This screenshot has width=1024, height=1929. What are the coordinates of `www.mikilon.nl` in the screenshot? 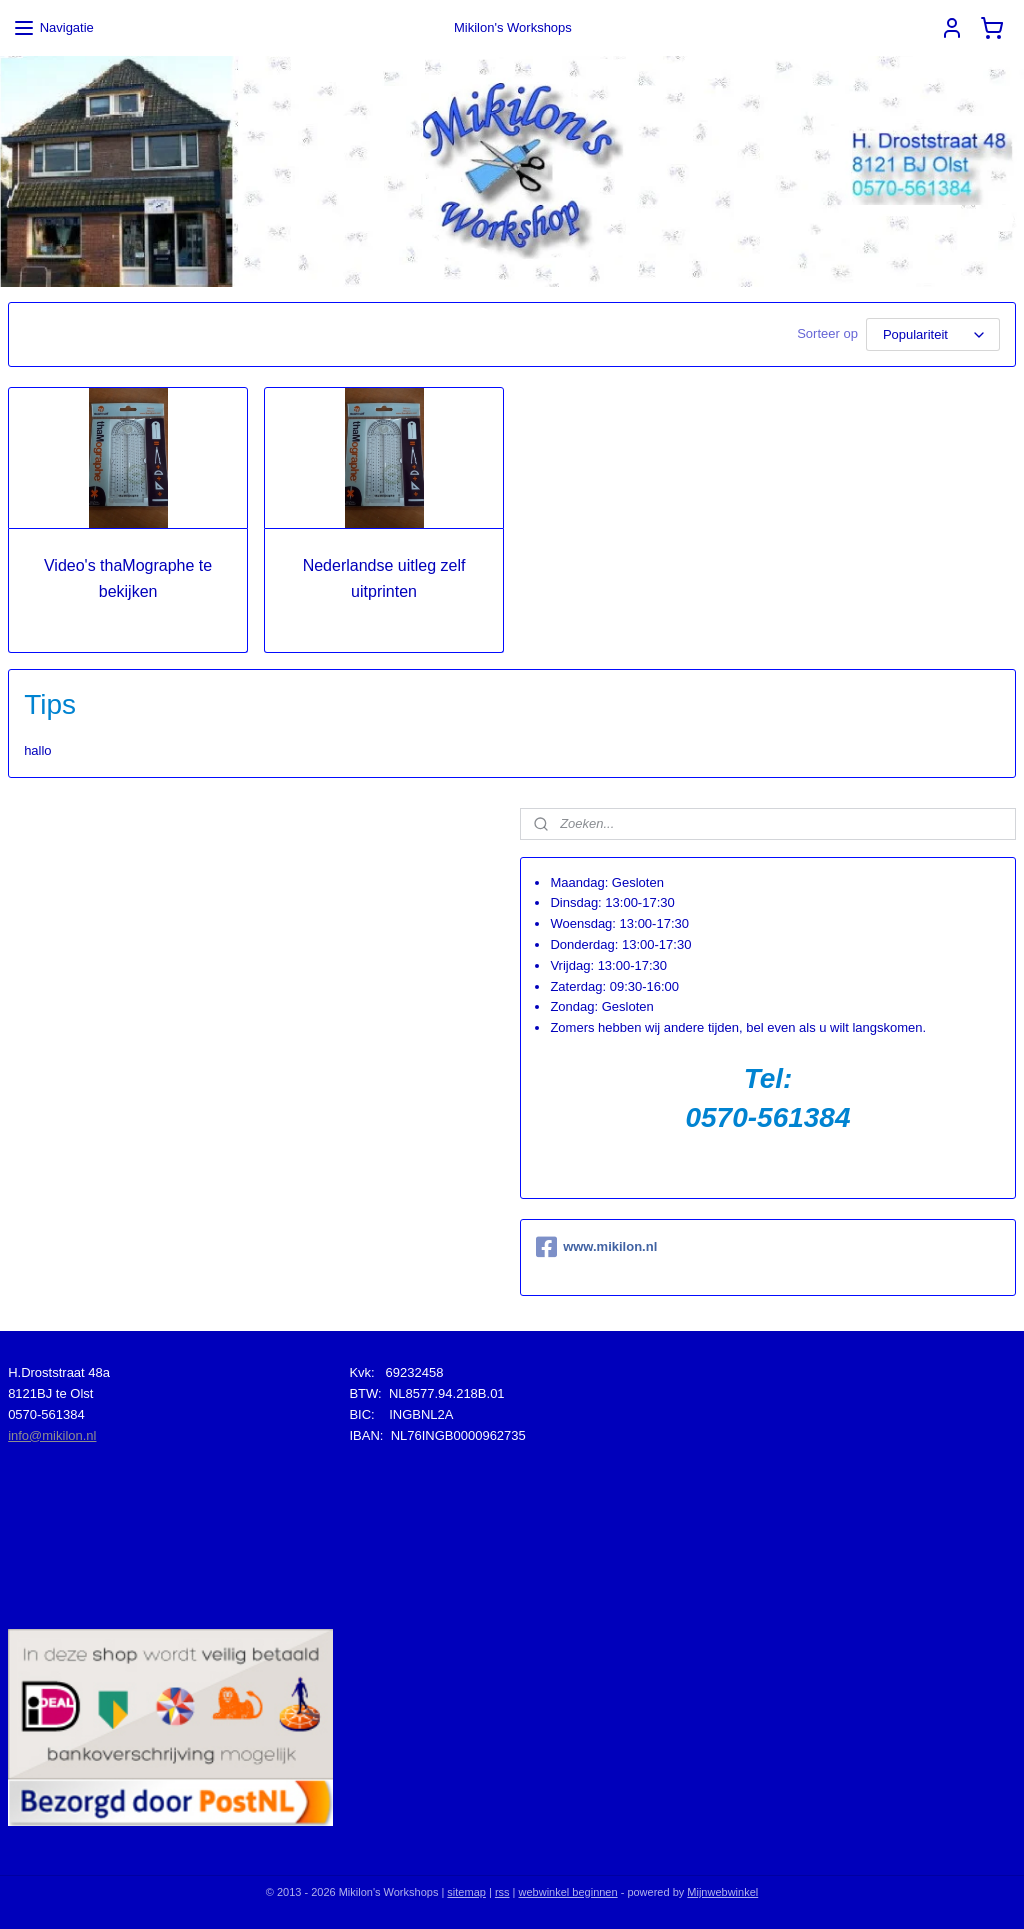 It's located at (596, 1247).